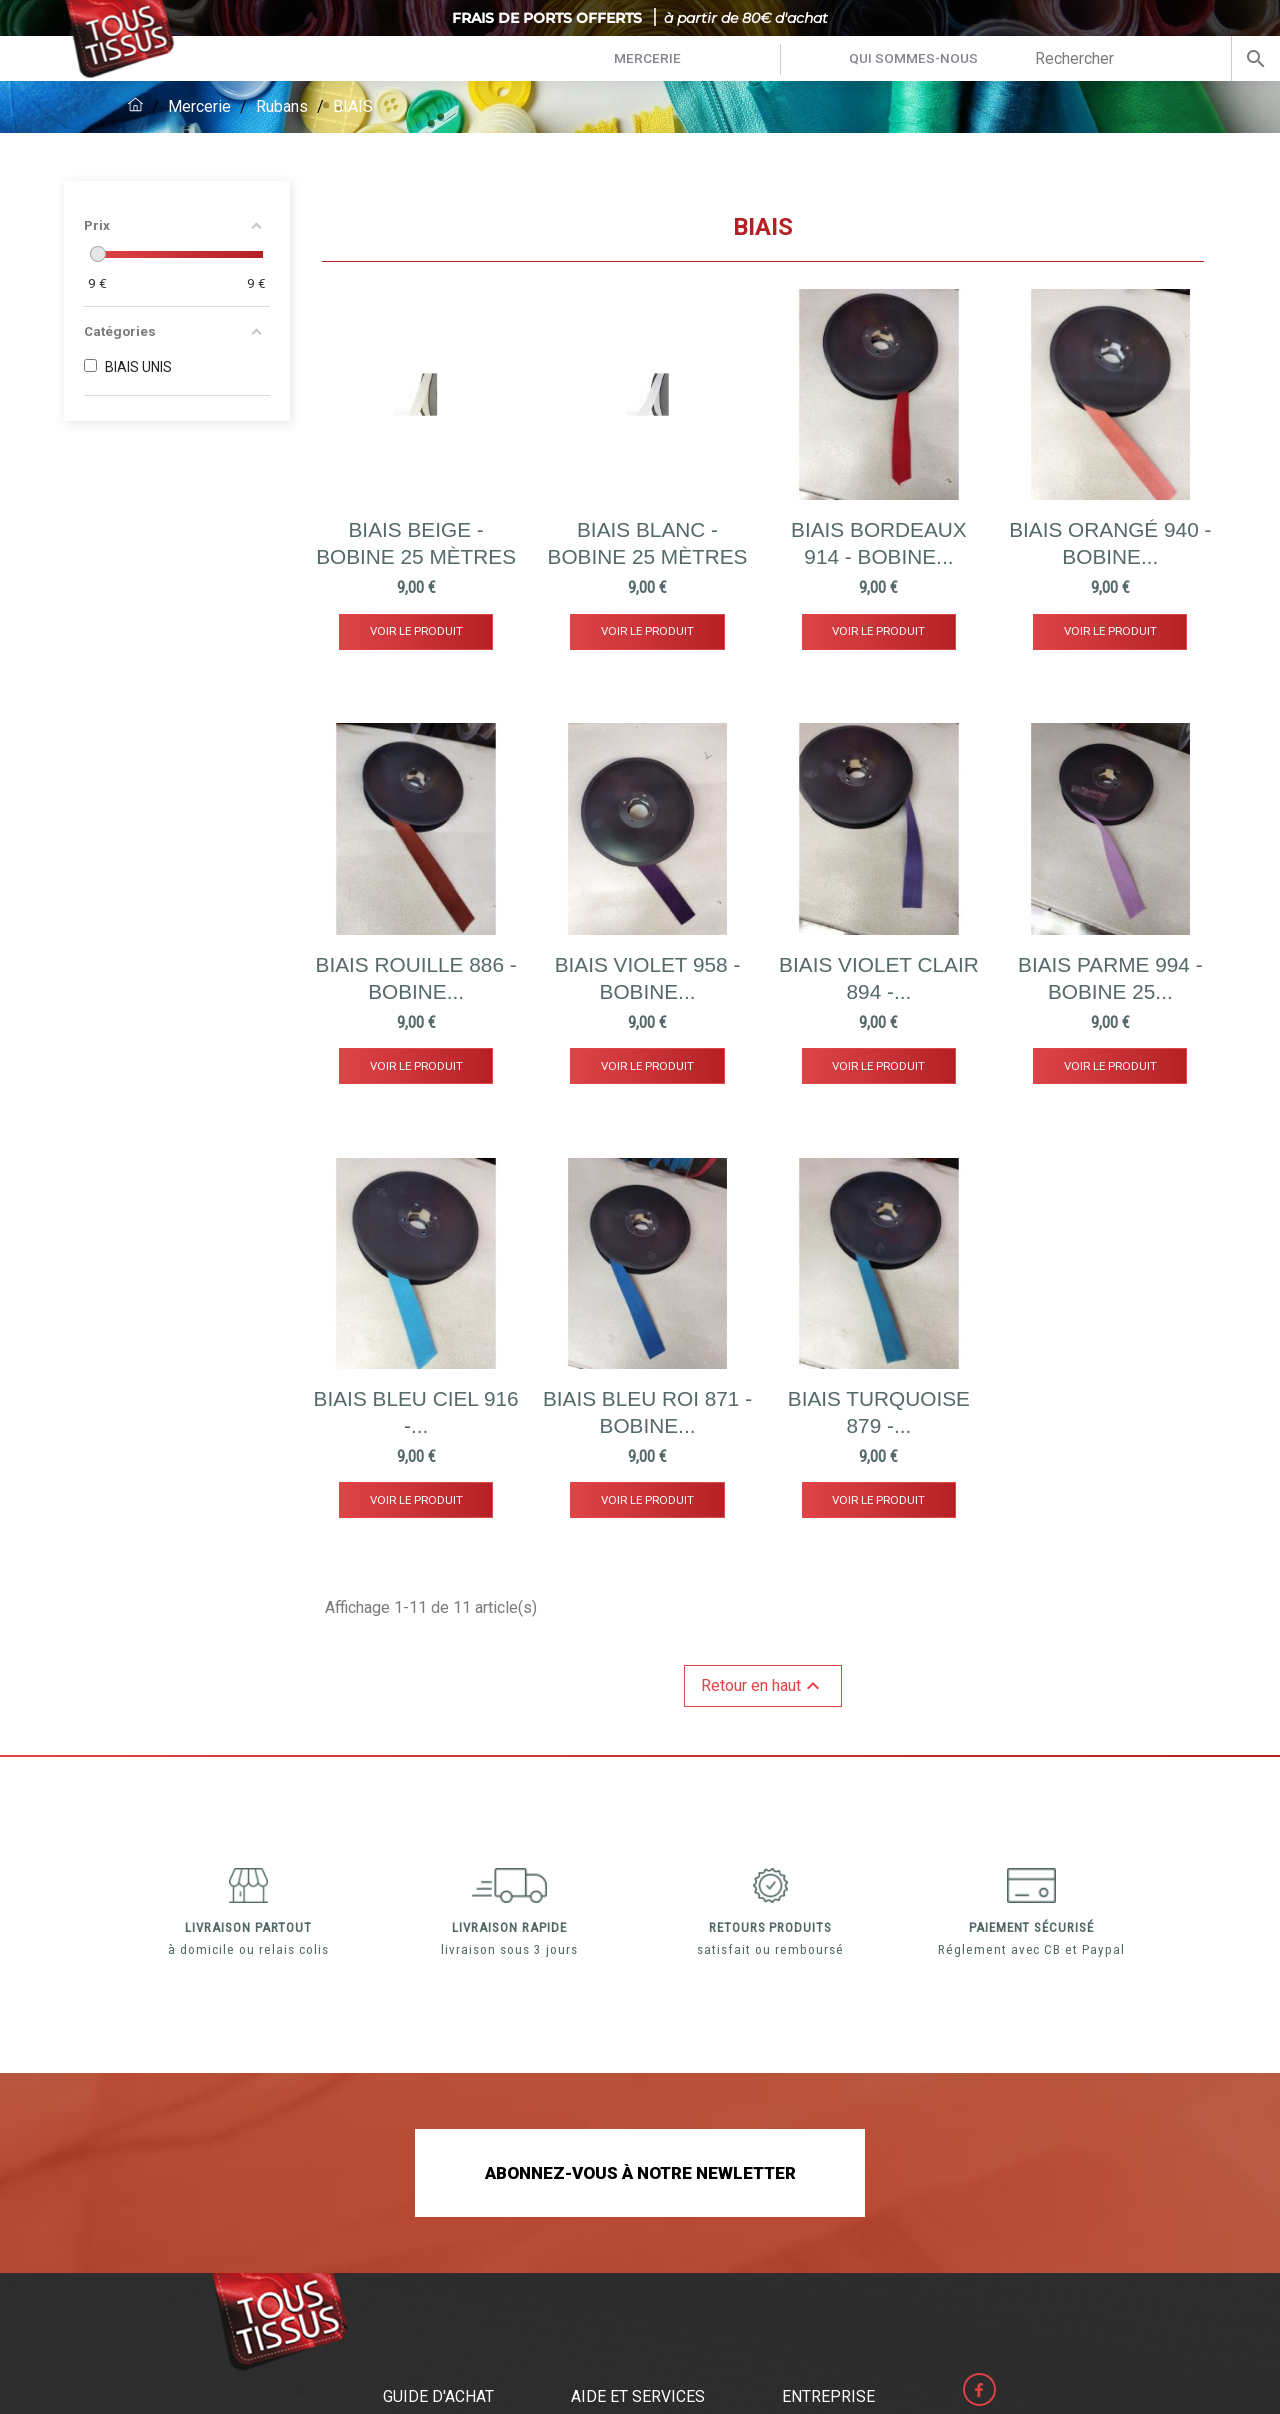 Image resolution: width=1280 pixels, height=2414 pixels. Describe the element at coordinates (648, 978) in the screenshot. I see `BIAIS violet 958 - Bobine...` at that location.